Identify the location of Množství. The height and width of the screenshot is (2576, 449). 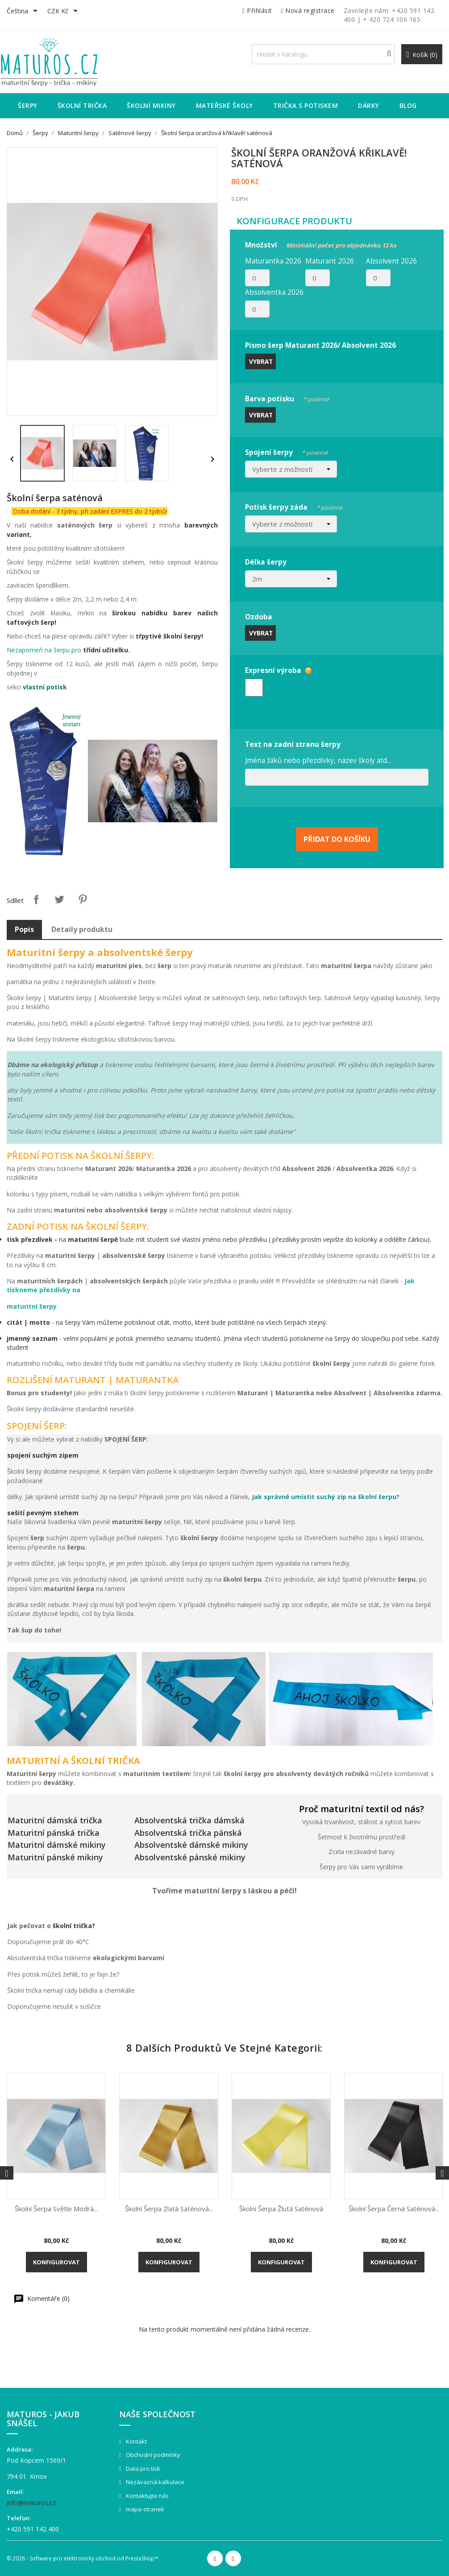
(320, 244).